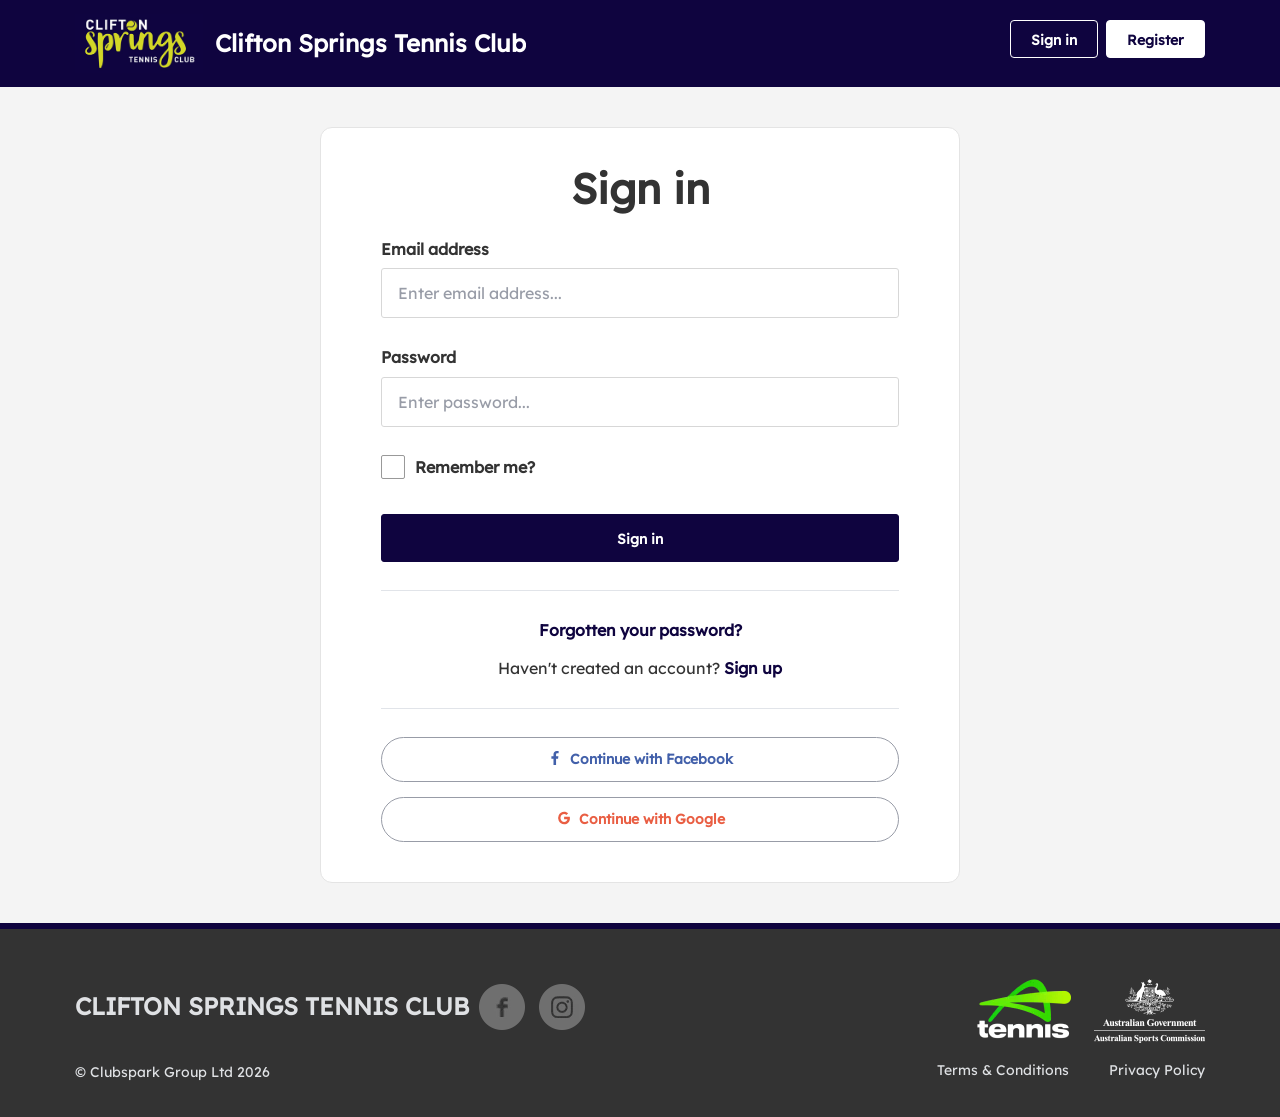  I want to click on Sign in, so click(1054, 40).